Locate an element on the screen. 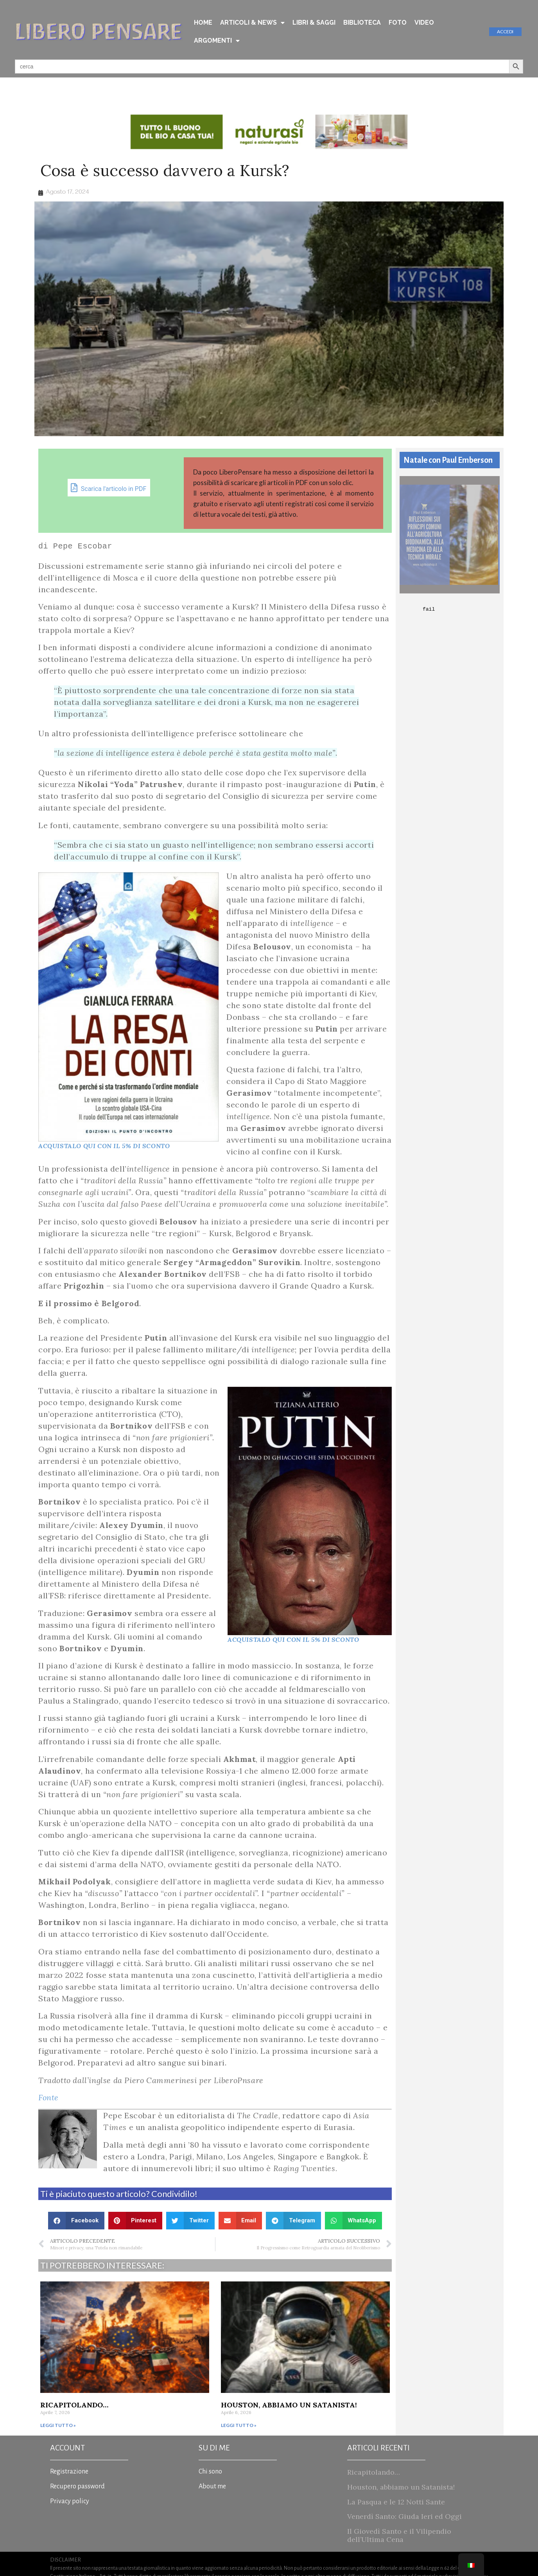 The image size is (538, 2576). Leggi tutto » [Read more about Houston, abbiamo un Satanista!] is located at coordinates (238, 2425).